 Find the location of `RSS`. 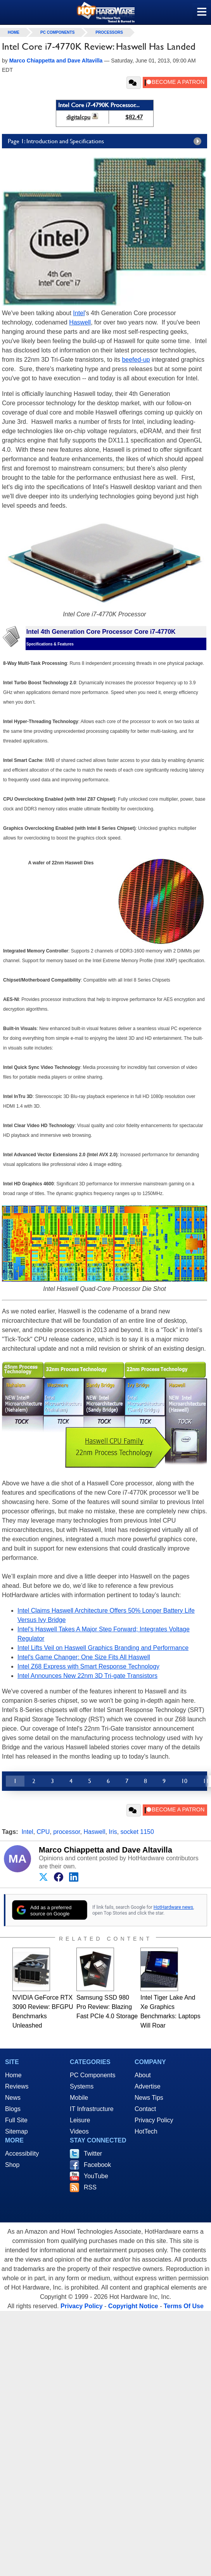

RSS is located at coordinates (90, 2187).